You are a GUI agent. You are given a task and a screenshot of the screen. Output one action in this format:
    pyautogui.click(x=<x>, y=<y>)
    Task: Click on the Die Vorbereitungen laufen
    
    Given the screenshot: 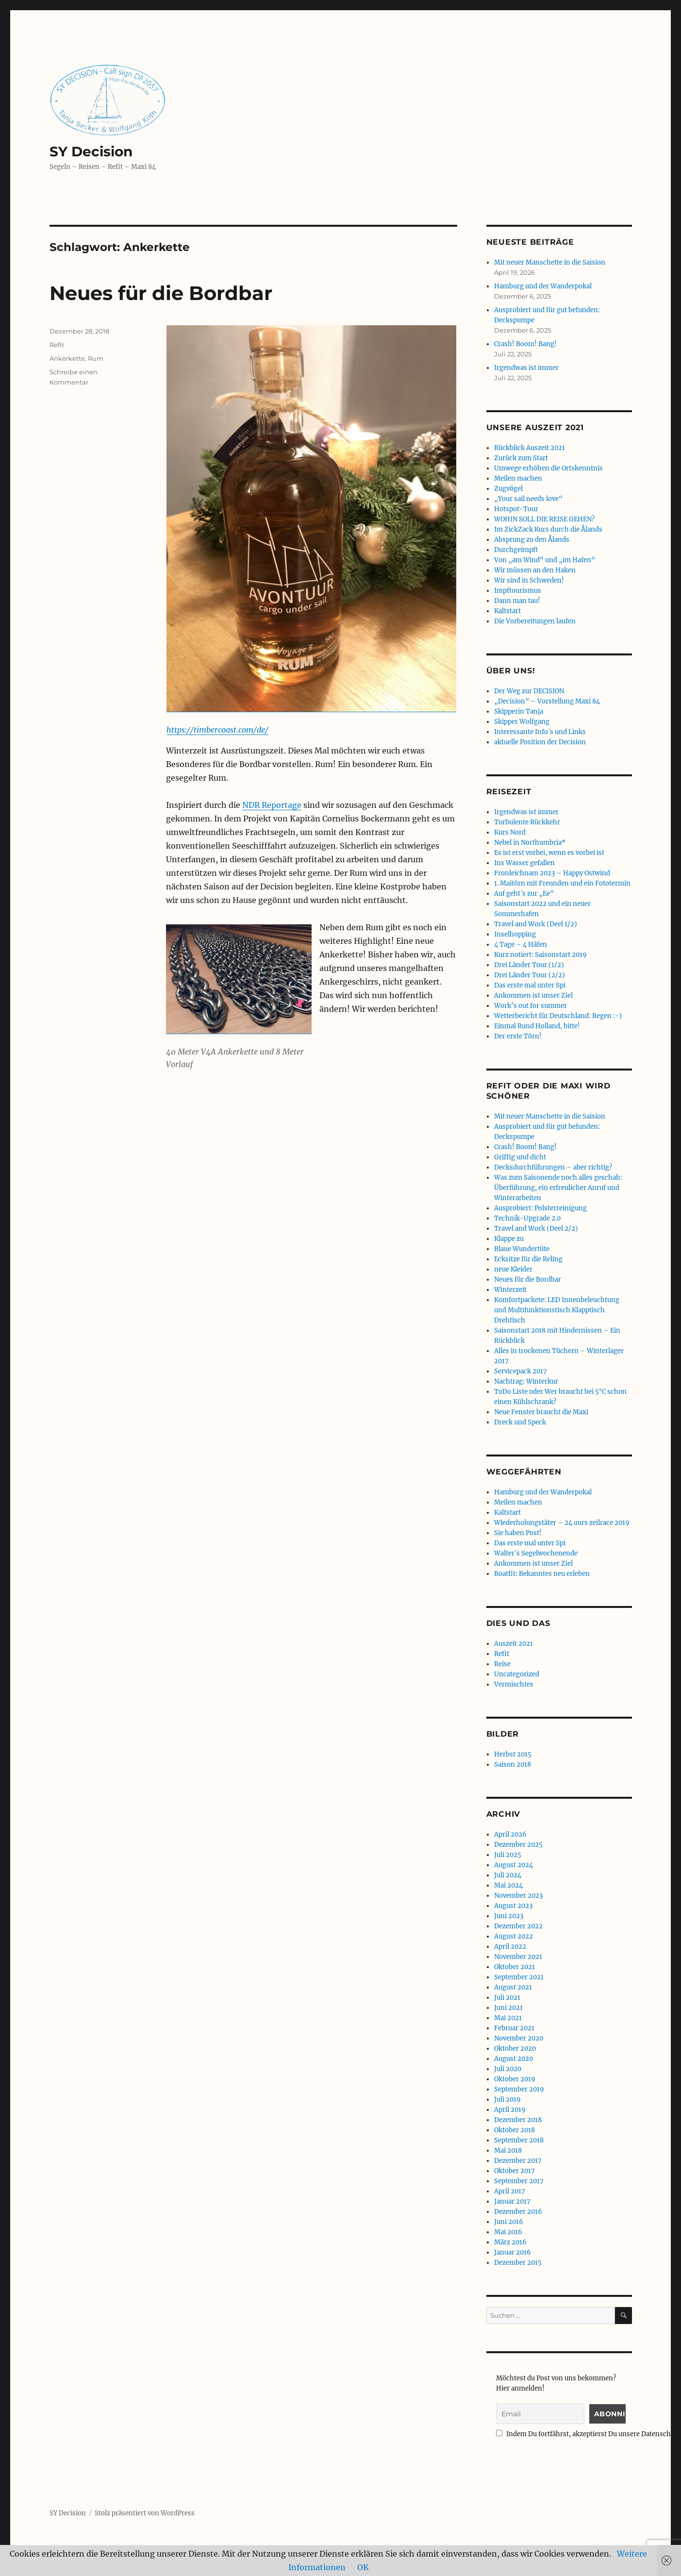 What is the action you would take?
    pyautogui.click(x=535, y=621)
    